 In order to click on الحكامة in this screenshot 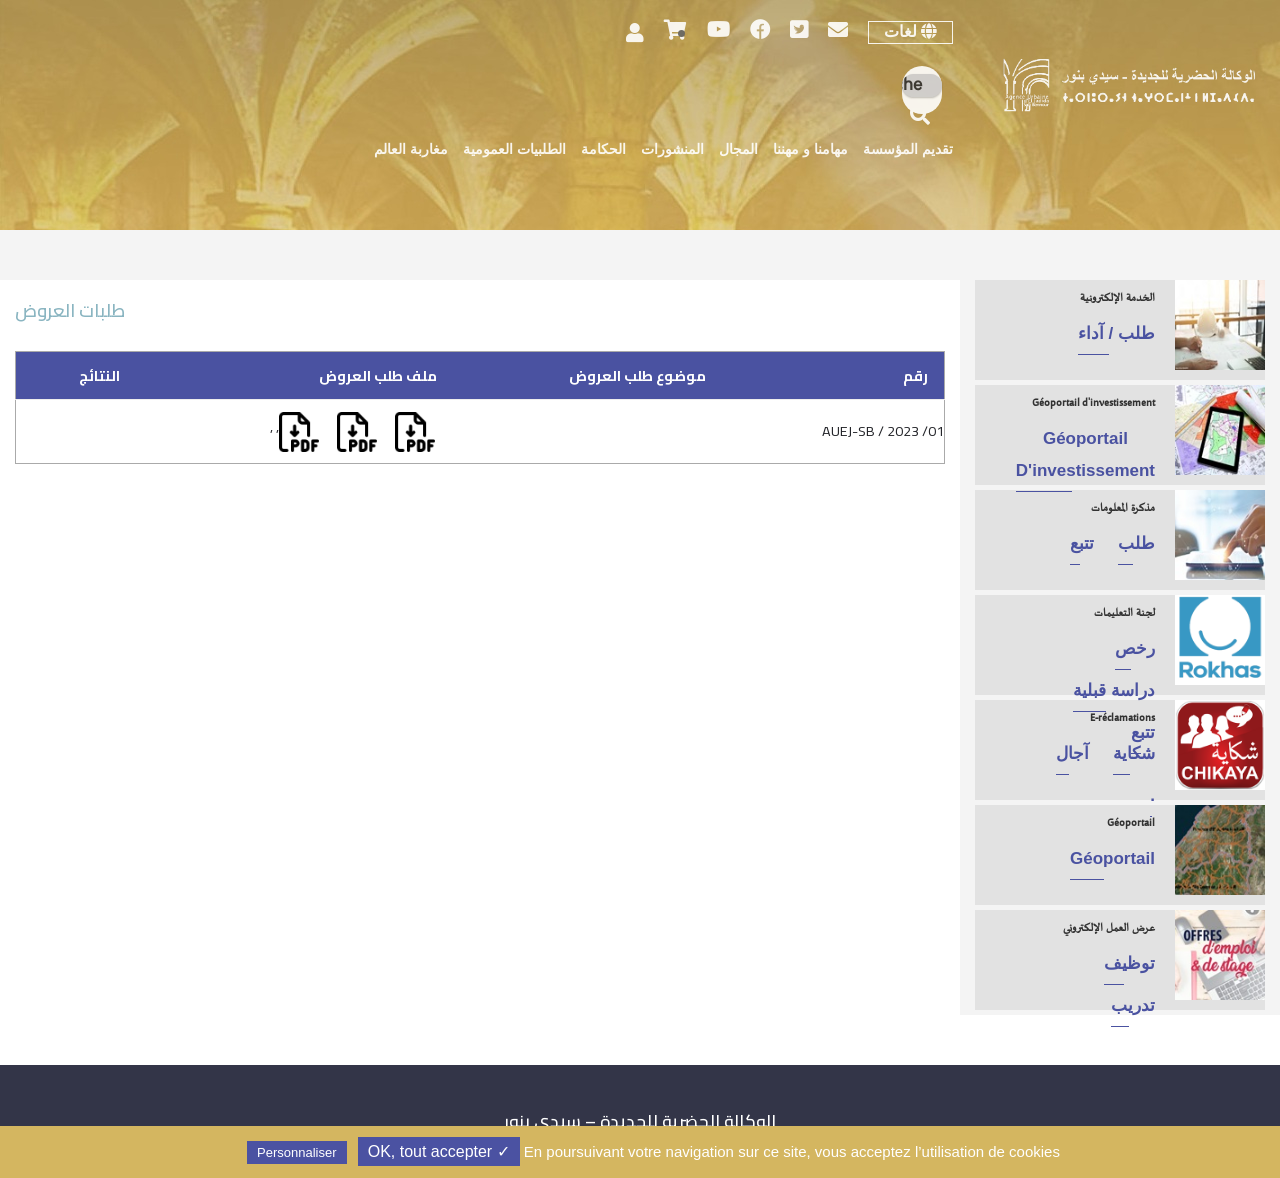, I will do `click(603, 150)`.